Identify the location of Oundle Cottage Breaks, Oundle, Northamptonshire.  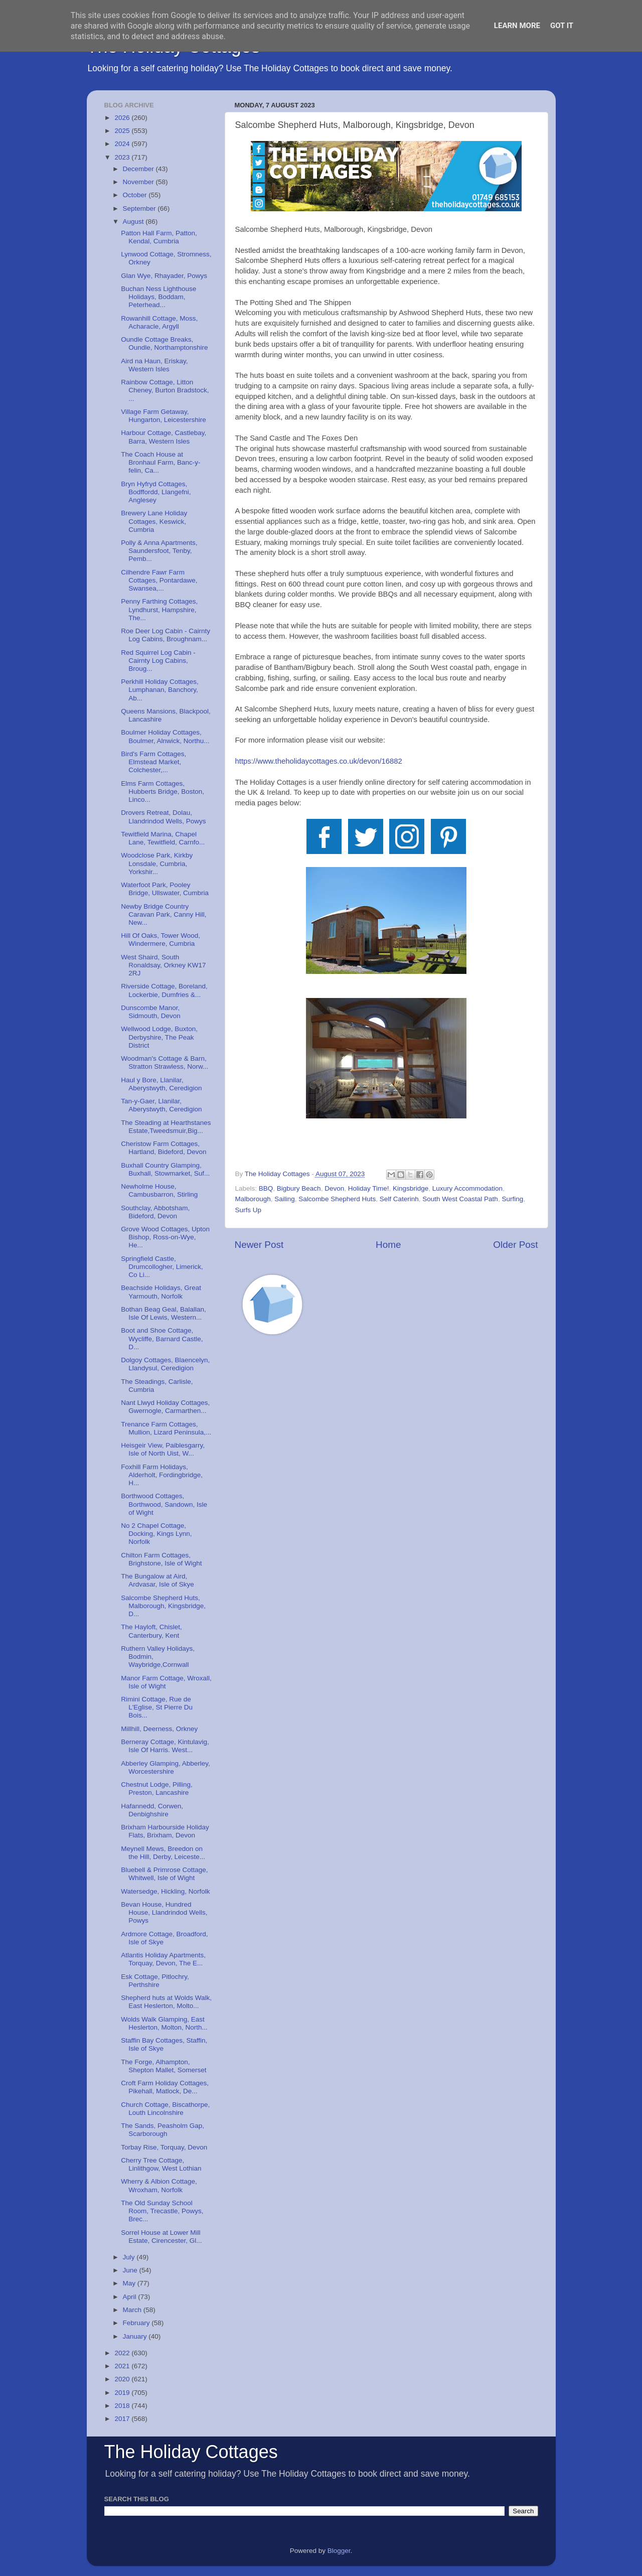
(164, 343).